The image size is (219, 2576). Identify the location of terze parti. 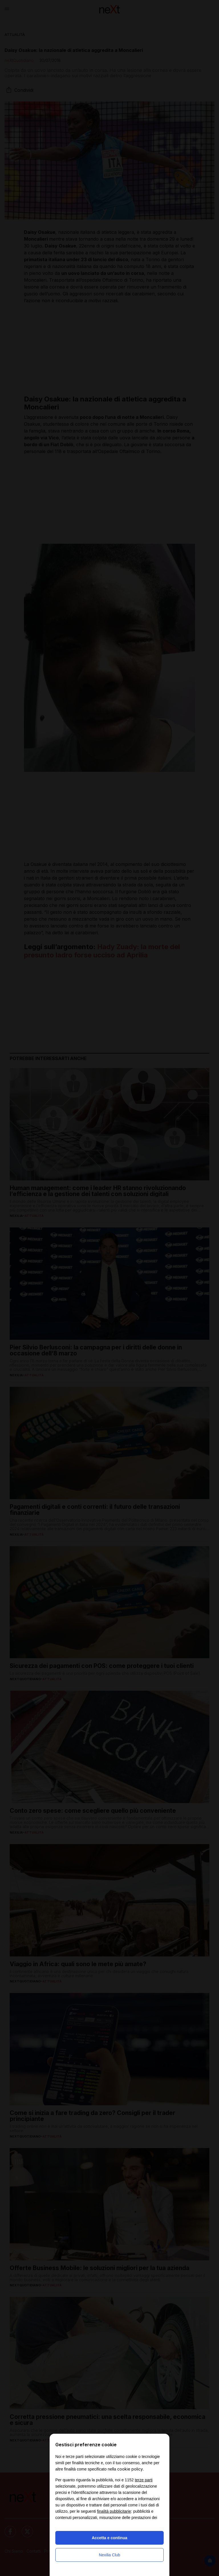
(144, 2480).